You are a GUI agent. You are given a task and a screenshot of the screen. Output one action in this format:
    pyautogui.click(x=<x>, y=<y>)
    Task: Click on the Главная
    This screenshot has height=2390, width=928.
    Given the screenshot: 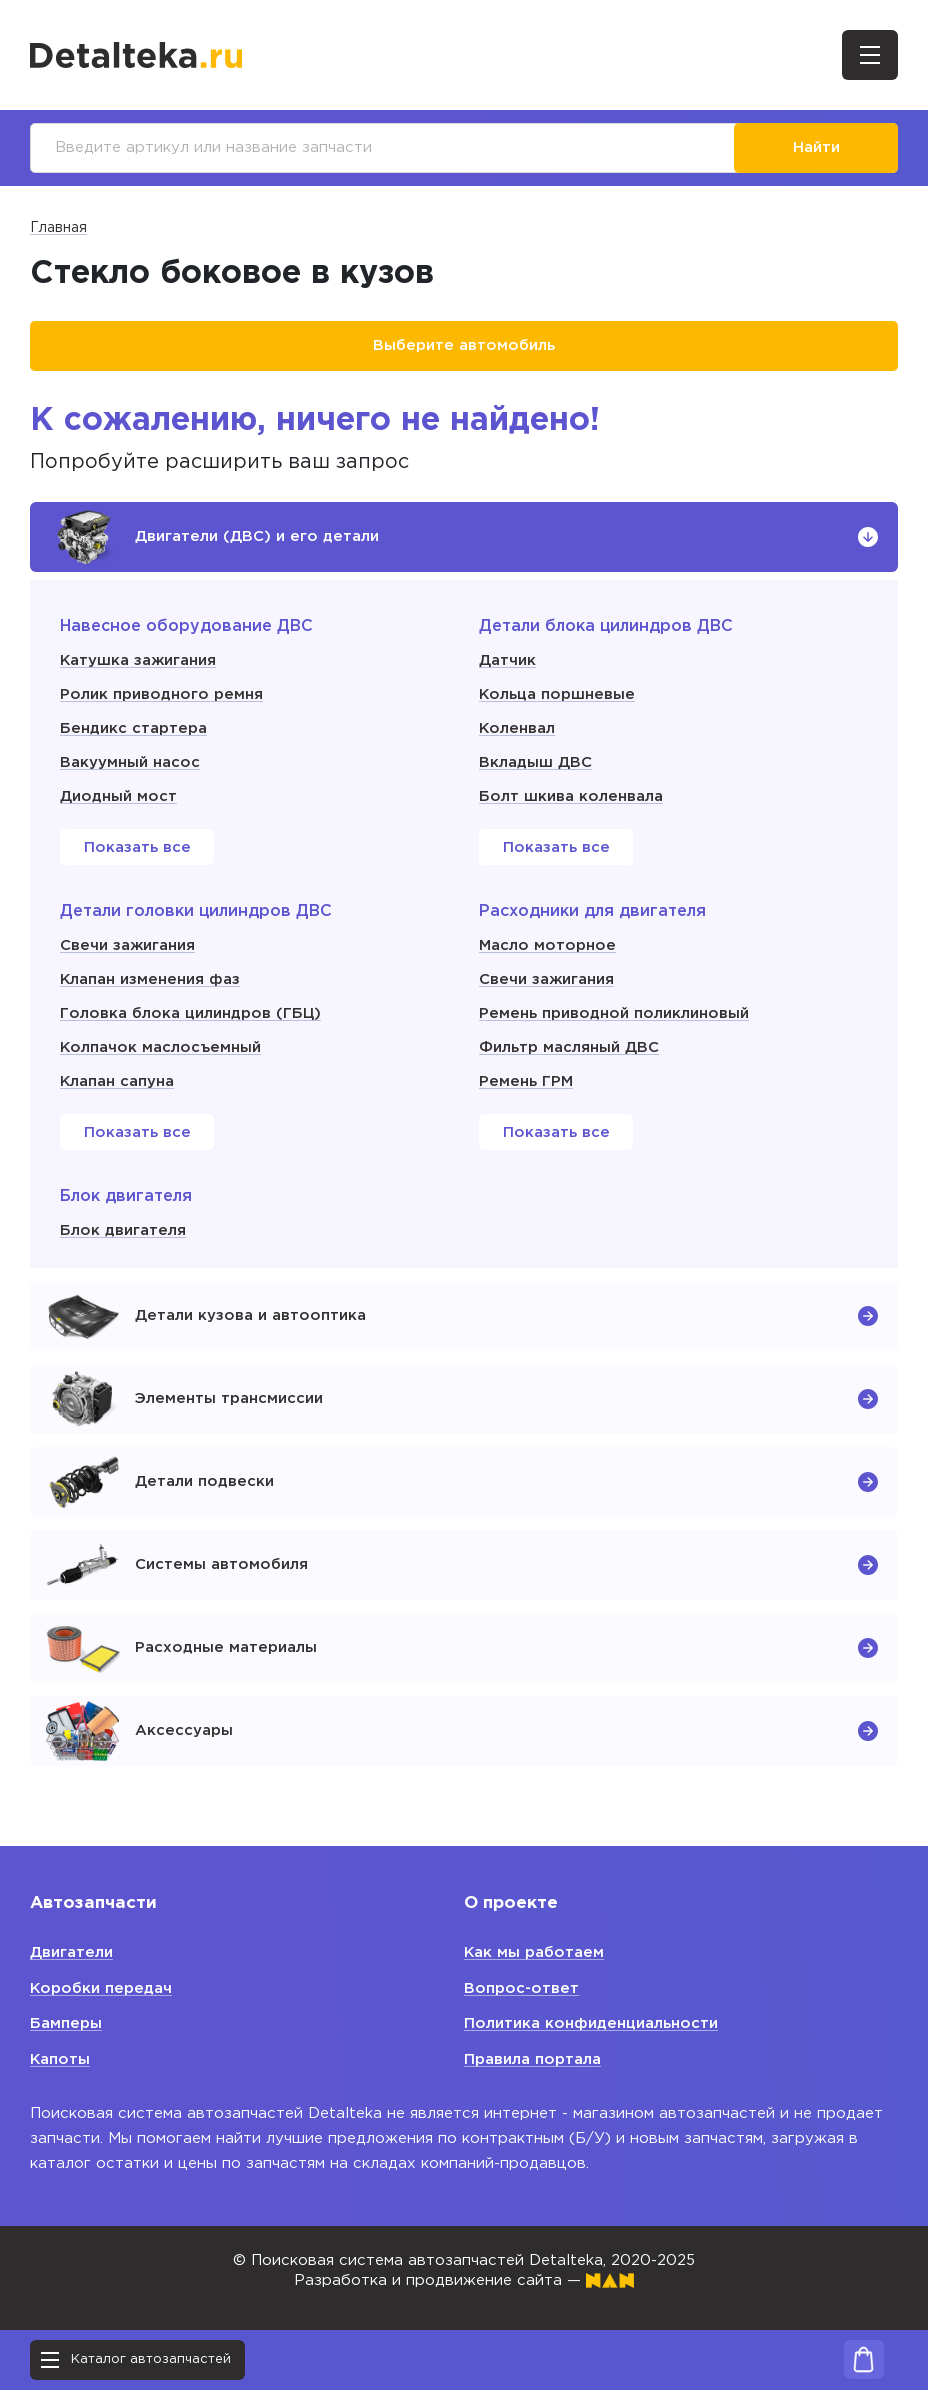 What is the action you would take?
    pyautogui.click(x=58, y=228)
    